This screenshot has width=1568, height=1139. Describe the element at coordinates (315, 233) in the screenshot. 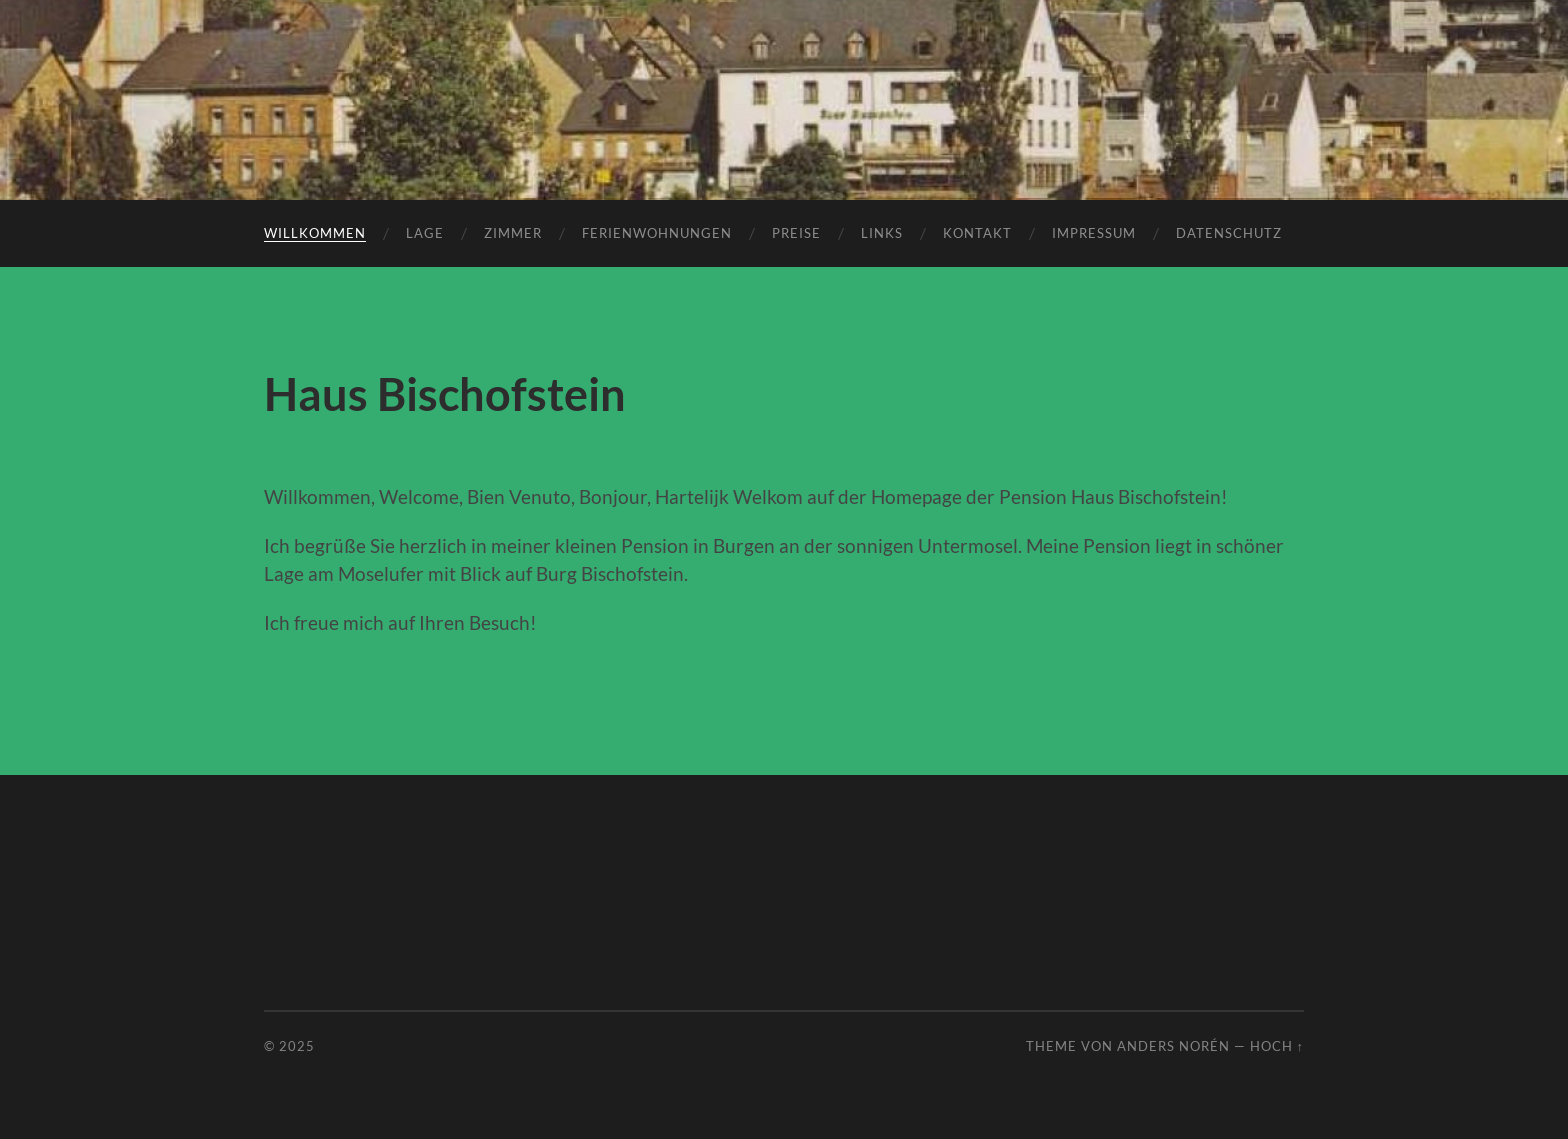

I see `Willkommen` at that location.